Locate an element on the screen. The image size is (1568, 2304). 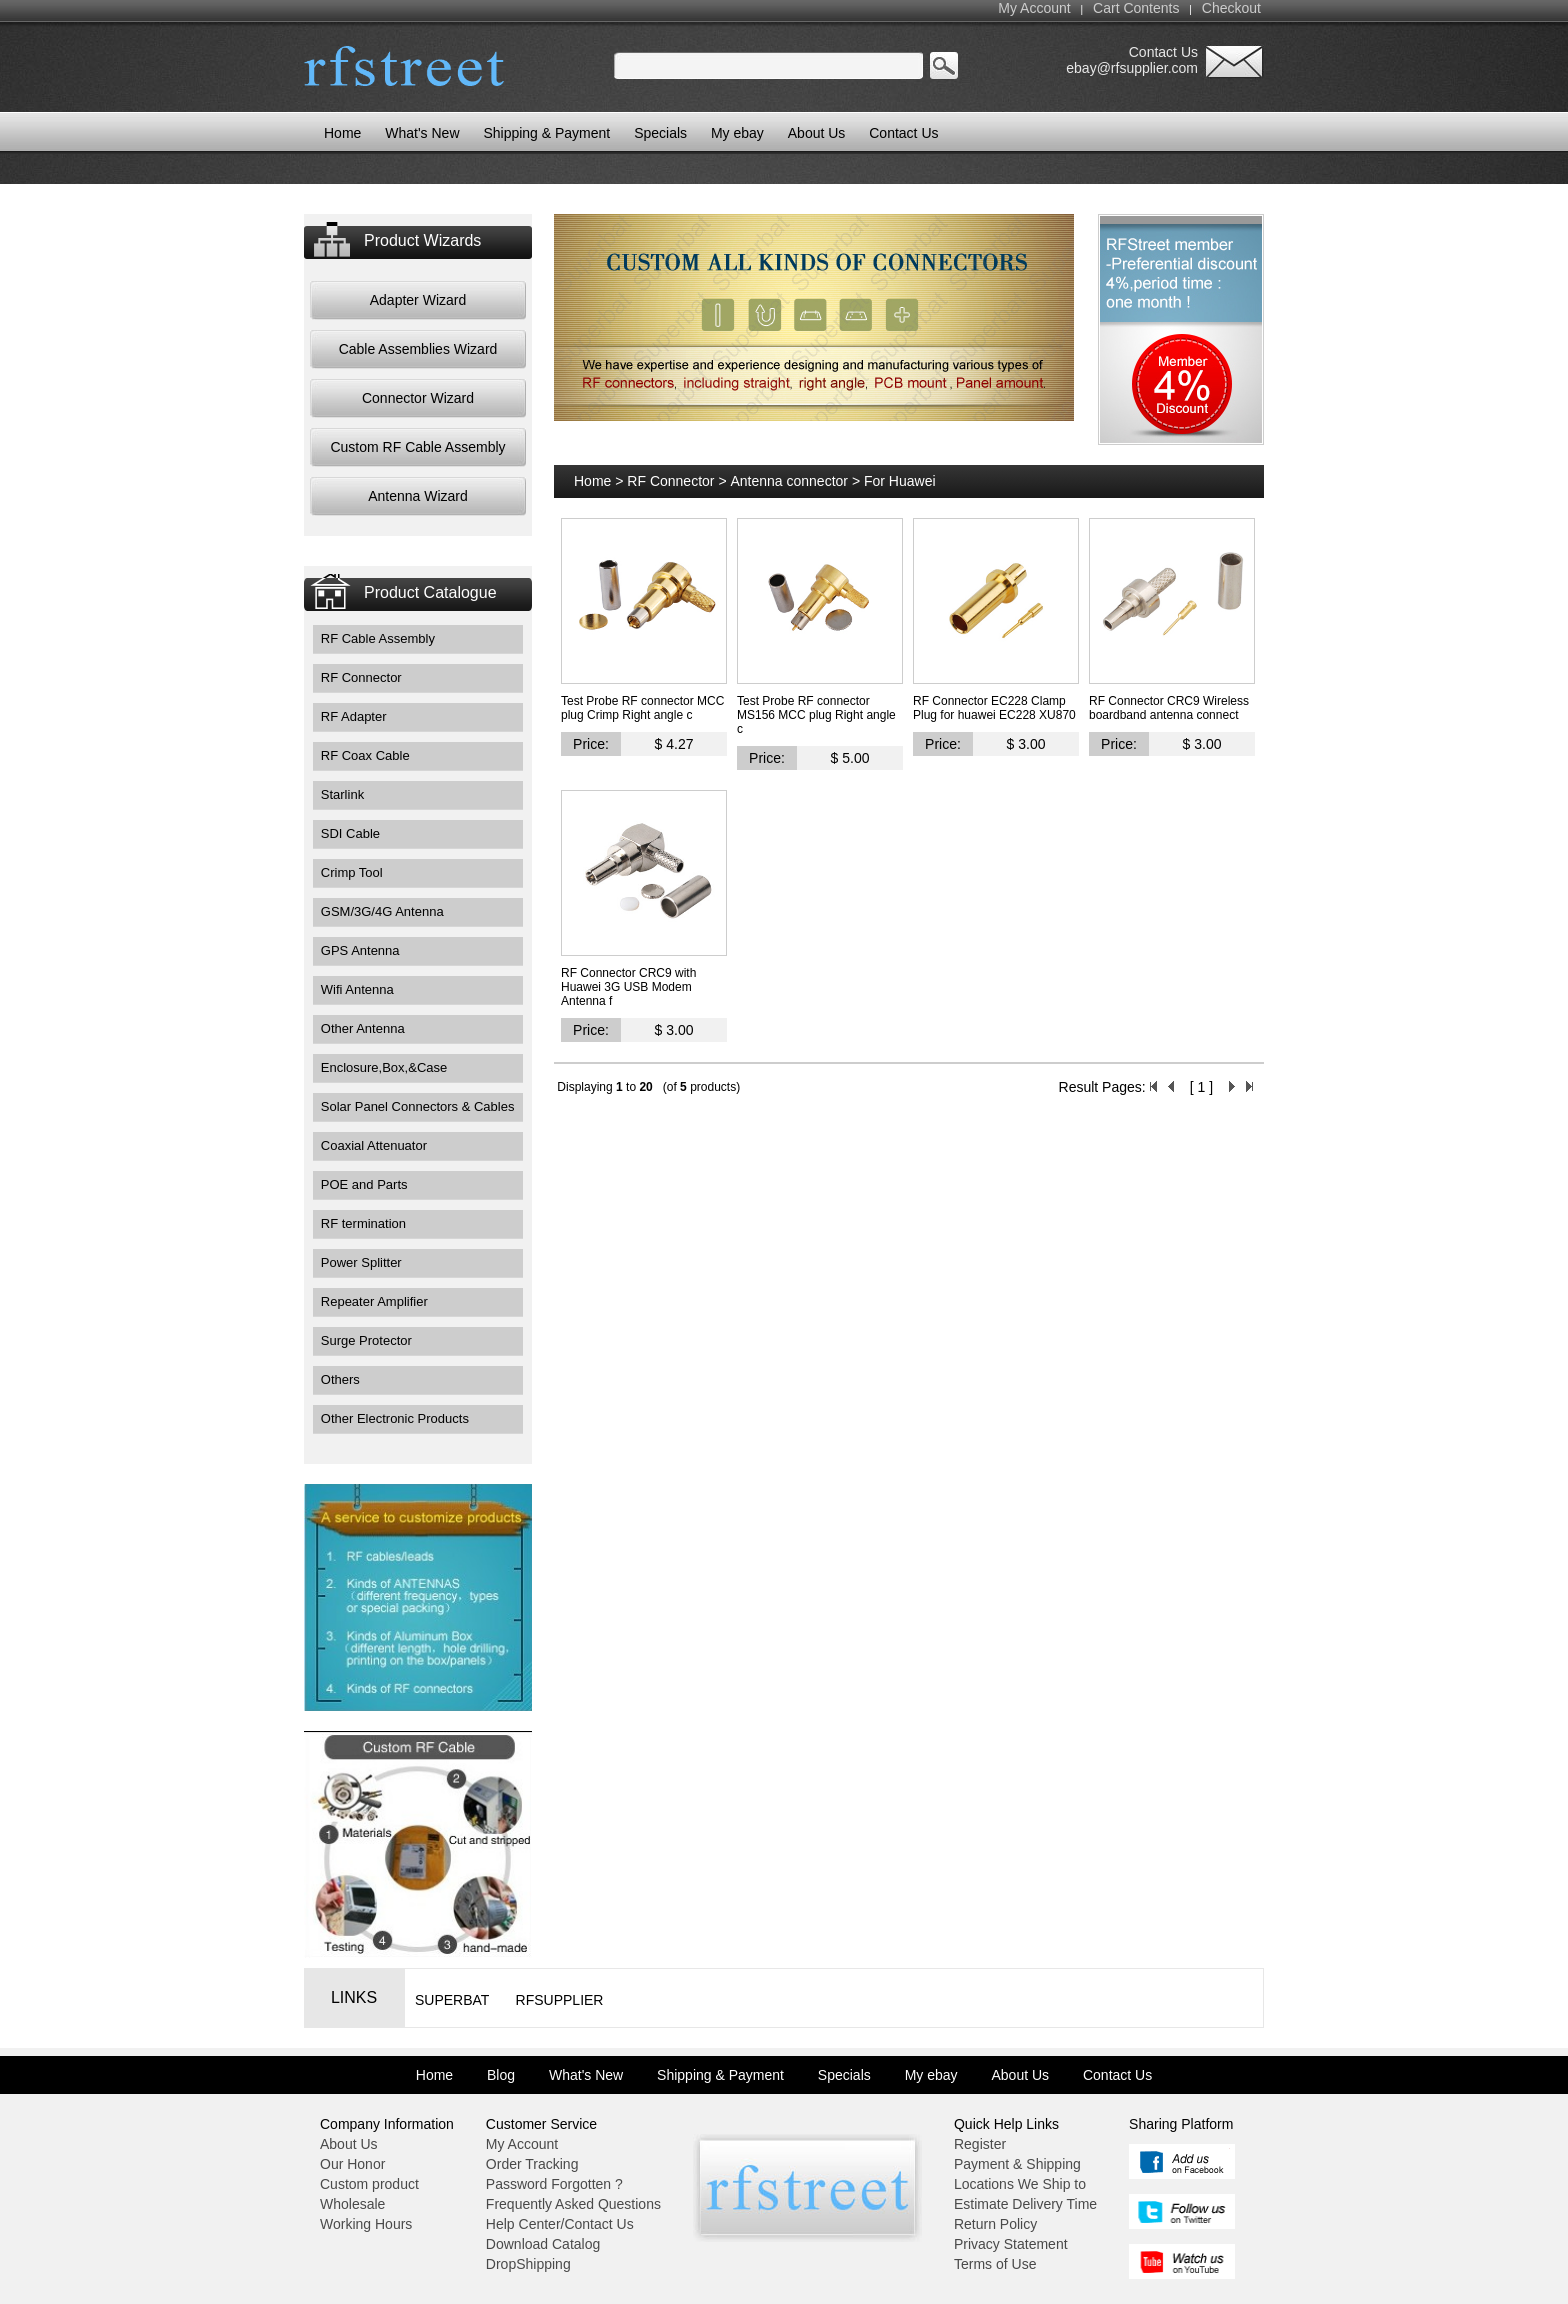
Antenna connector is located at coordinates (789, 481).